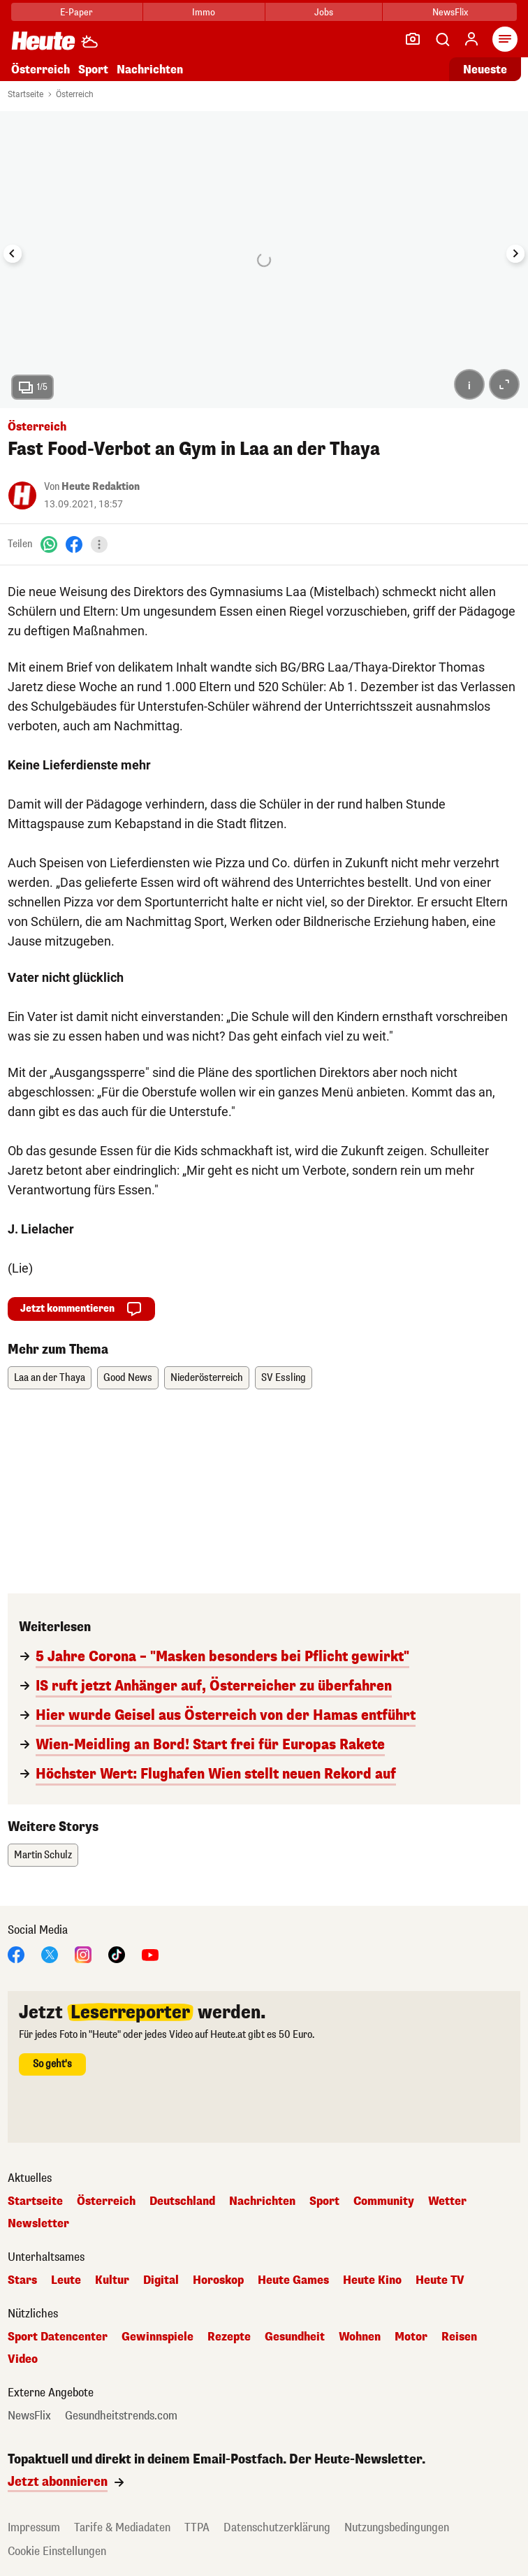  I want to click on Kultur, so click(112, 2280).